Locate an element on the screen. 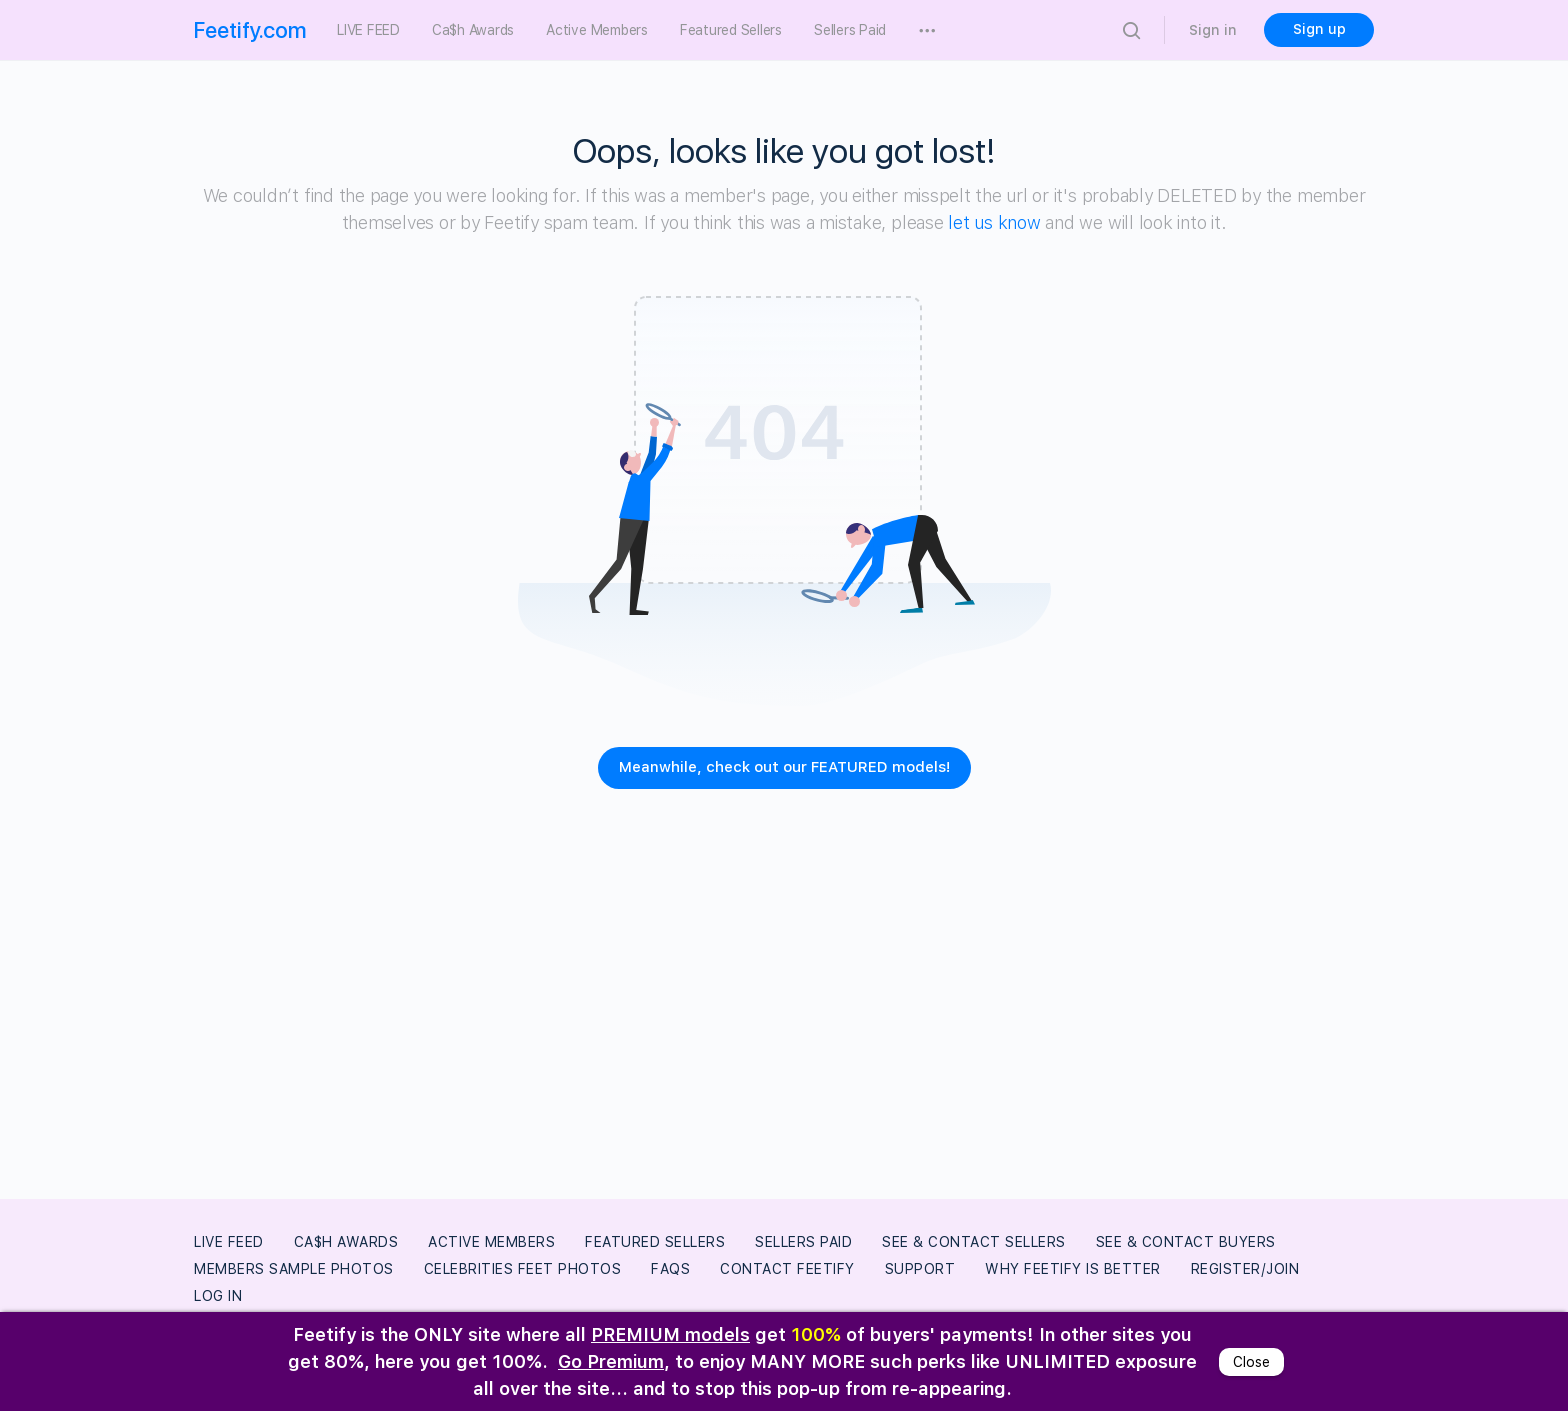  let us know is located at coordinates (994, 222).